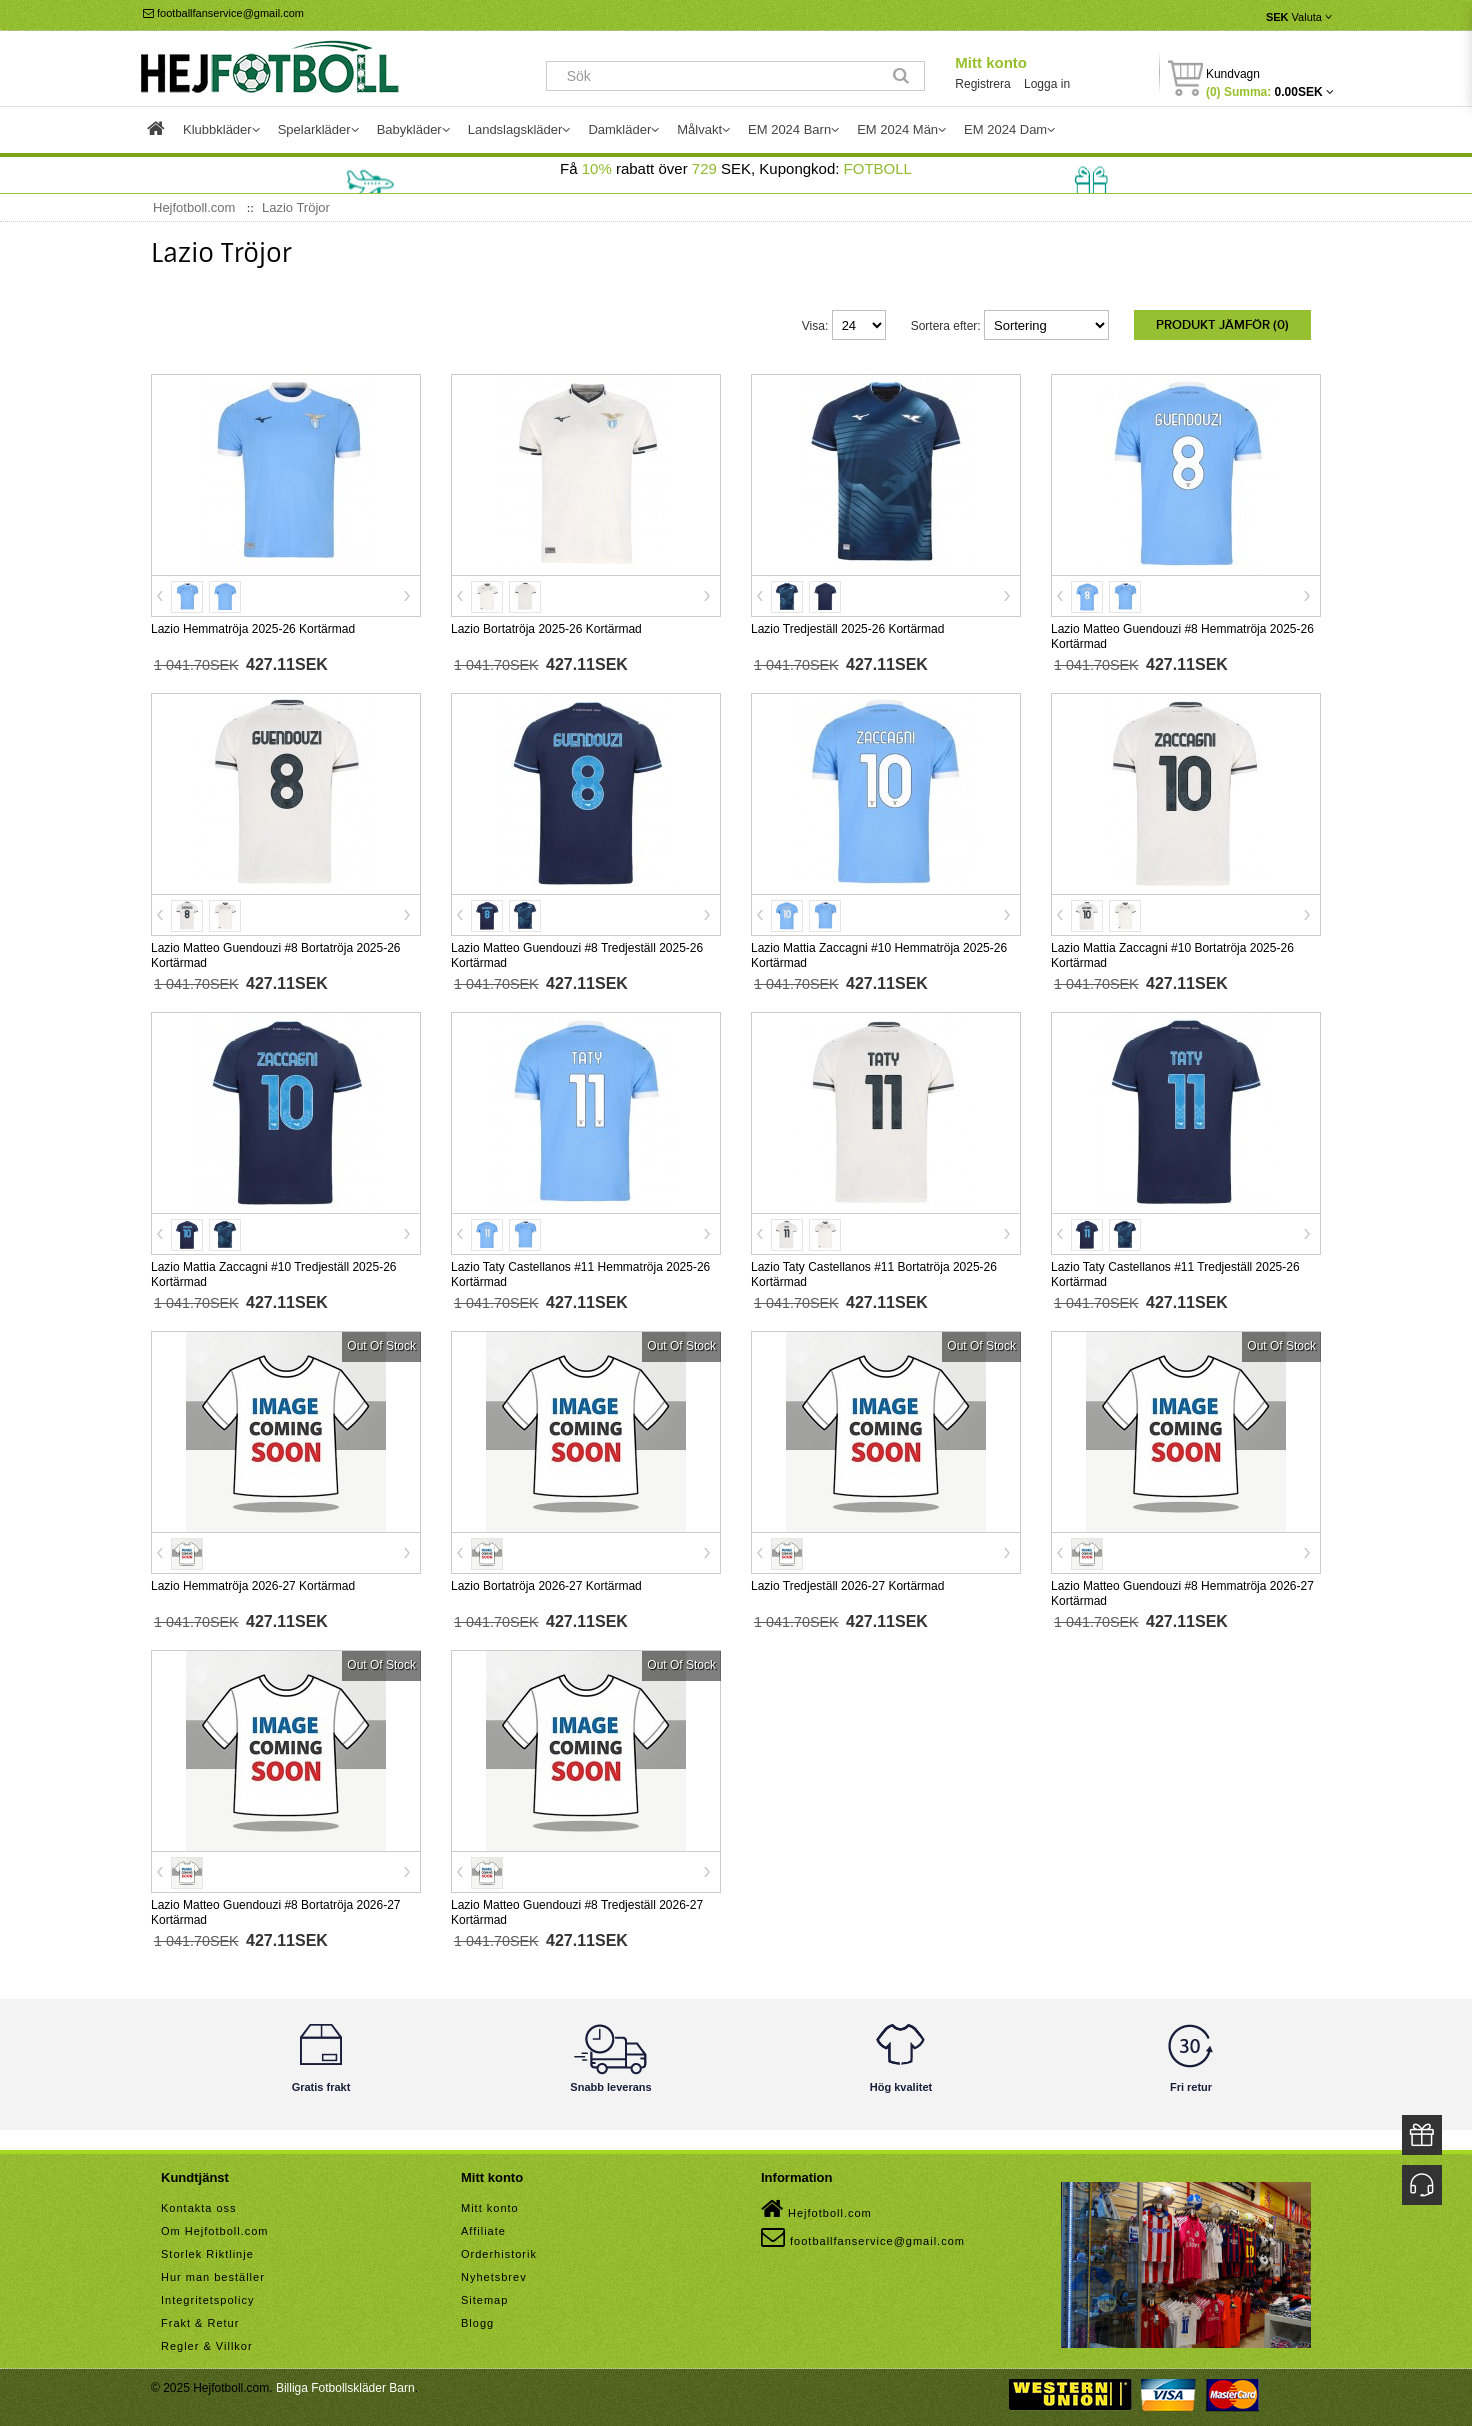  I want to click on Lazio Hemmatröja 2026-27 Kortärmad, so click(253, 1582).